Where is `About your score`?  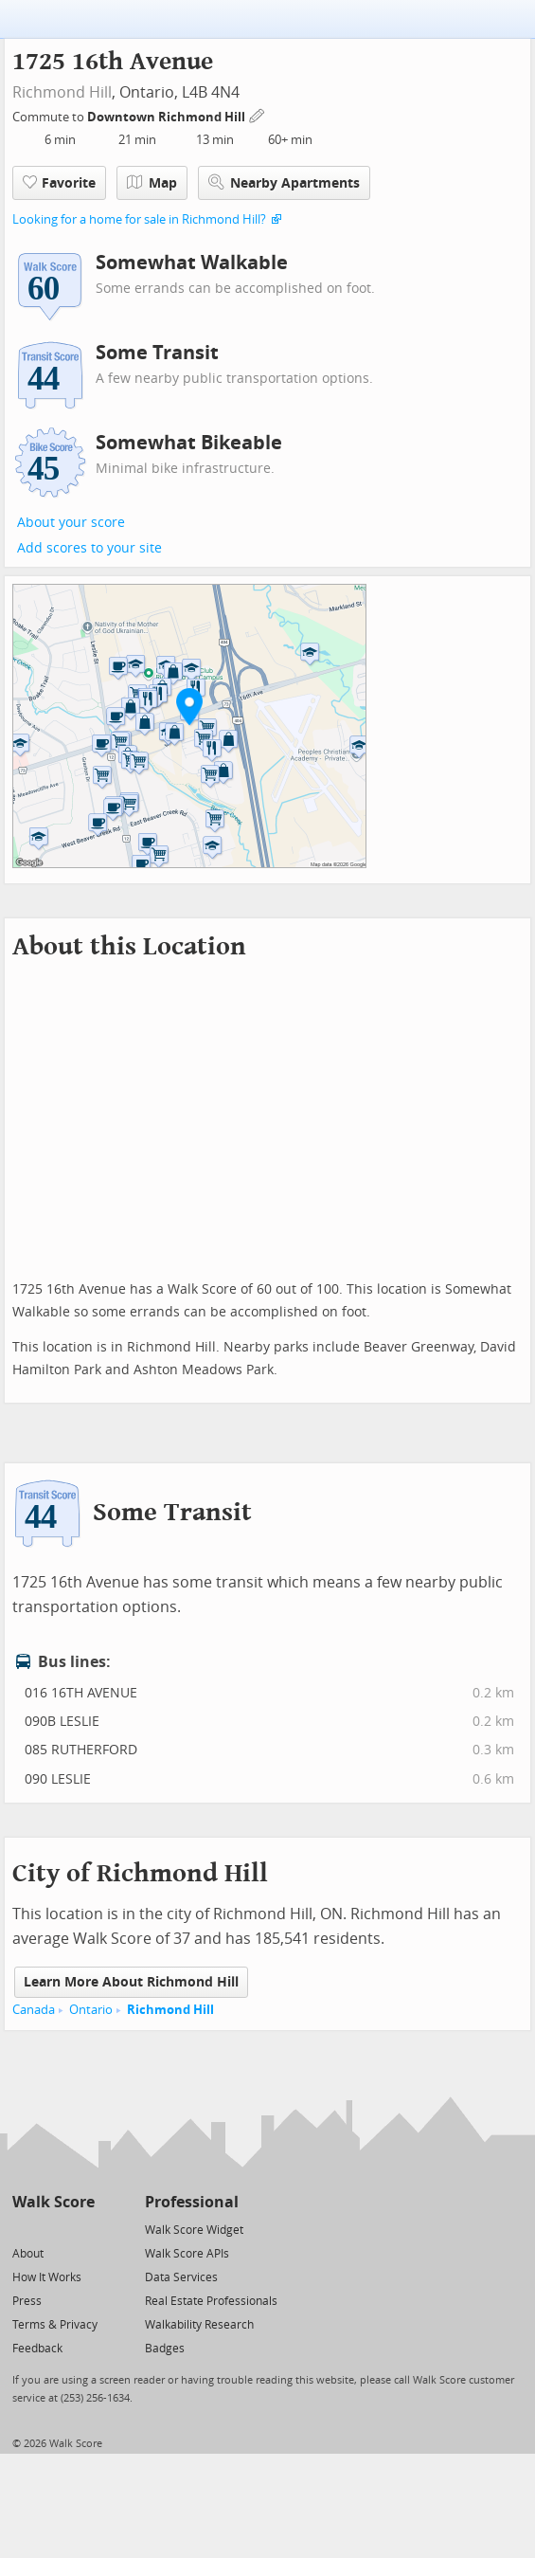 About your score is located at coordinates (71, 523).